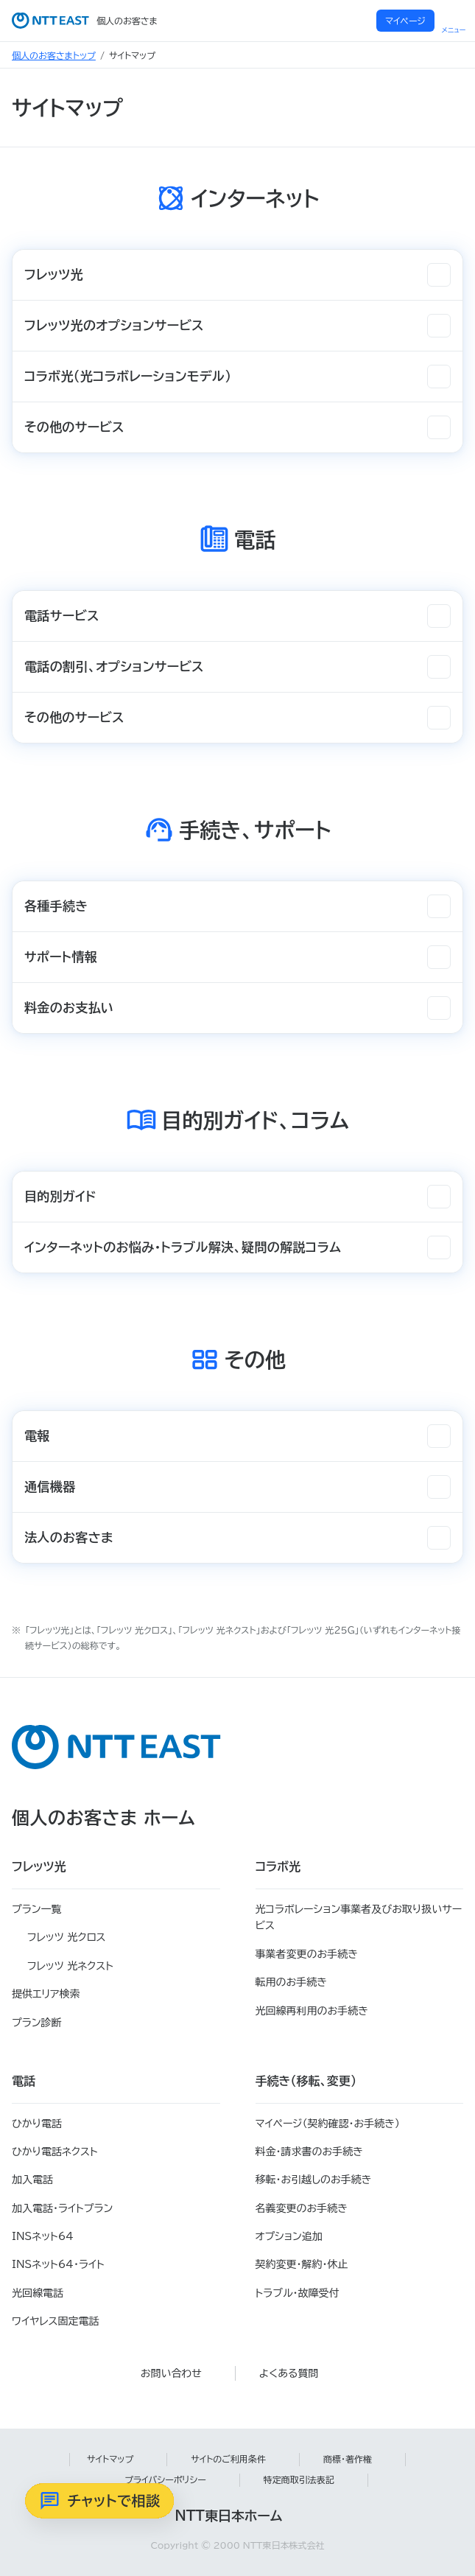 Image resolution: width=475 pixels, height=2576 pixels. What do you see at coordinates (55, 2151) in the screenshot?
I see `ひかり電話ネクスト` at bounding box center [55, 2151].